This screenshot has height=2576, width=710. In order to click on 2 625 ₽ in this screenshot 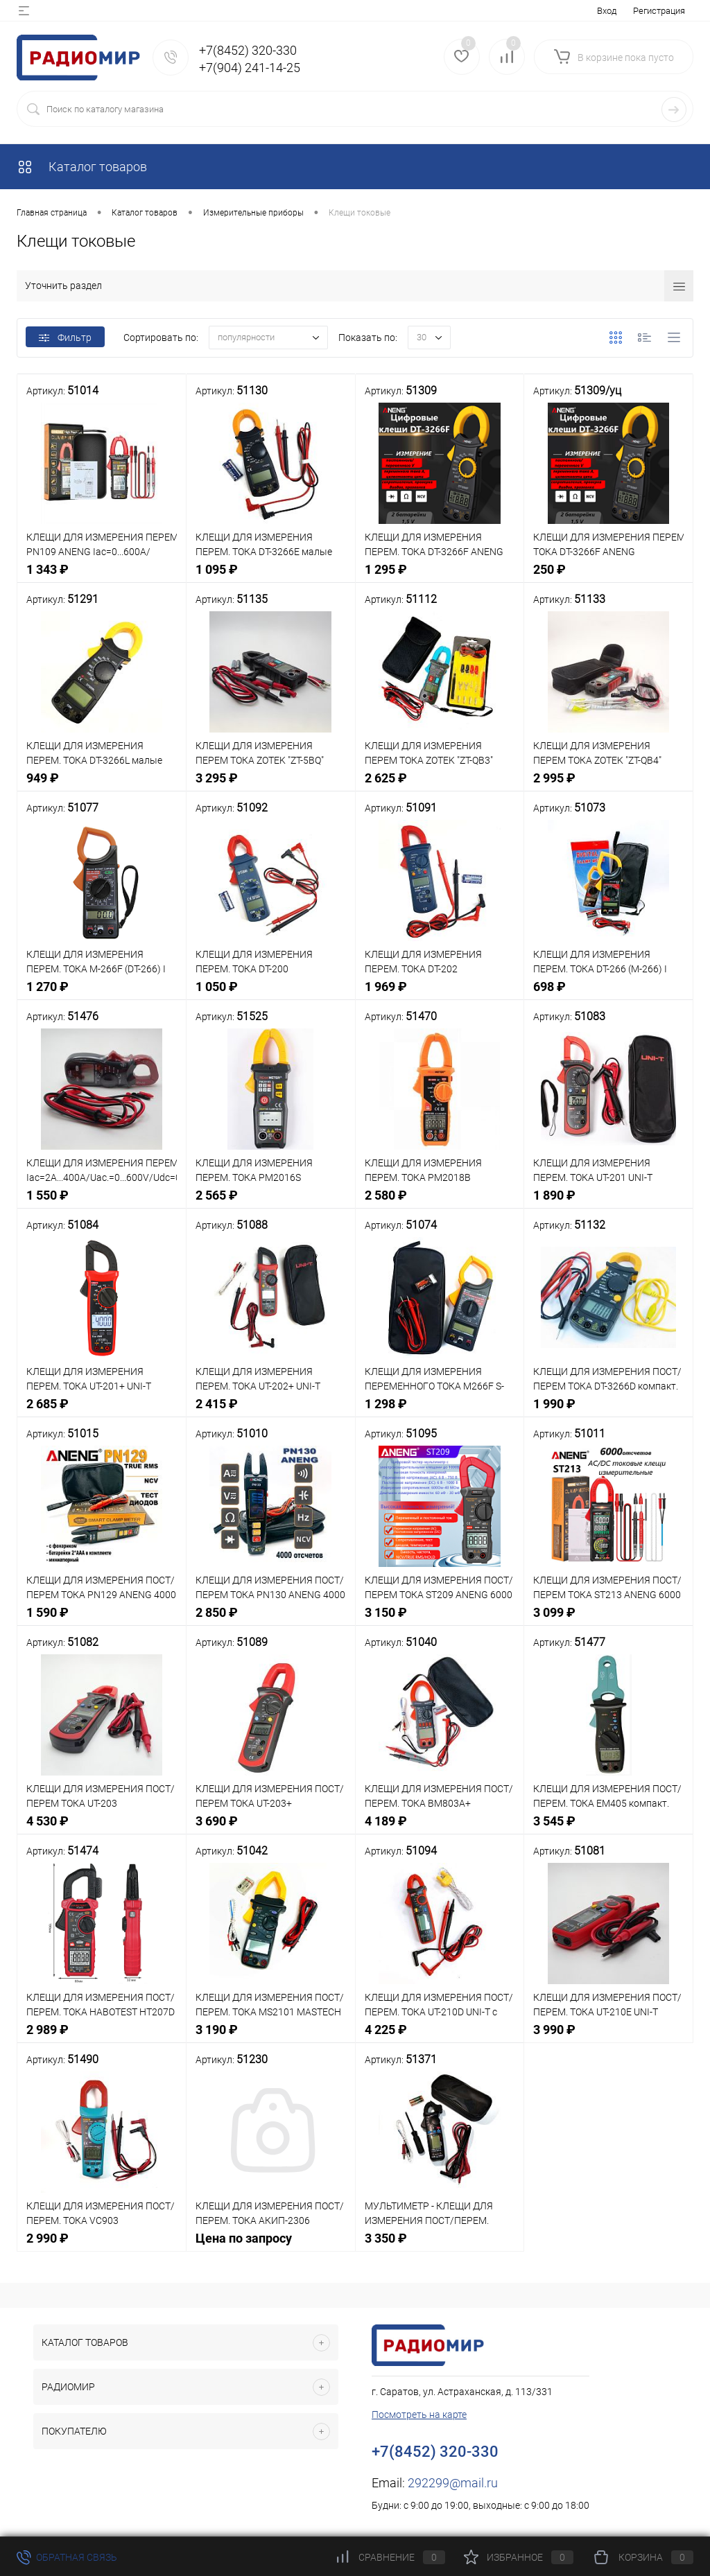, I will do `click(440, 785)`.